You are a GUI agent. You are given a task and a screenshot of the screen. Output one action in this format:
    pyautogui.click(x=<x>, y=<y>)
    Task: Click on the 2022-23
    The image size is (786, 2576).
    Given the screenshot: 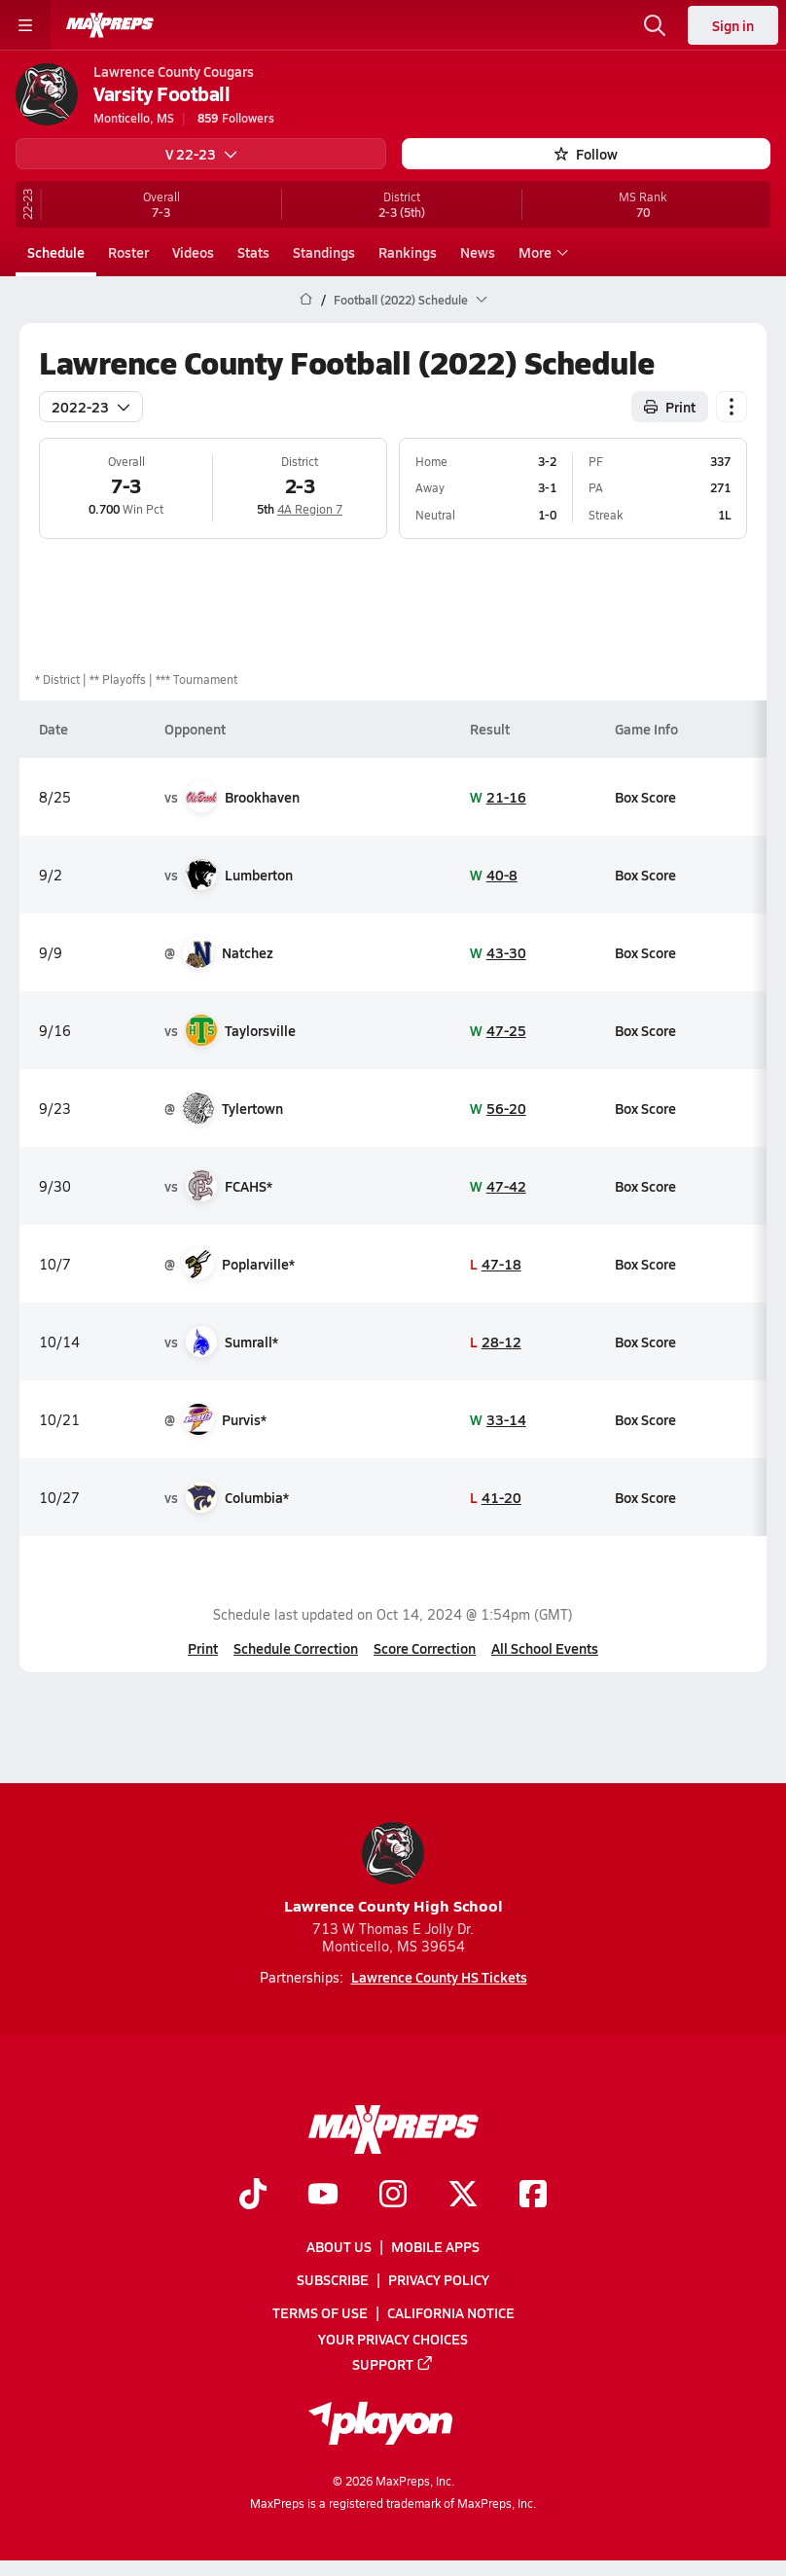 What is the action you would take?
    pyautogui.click(x=91, y=405)
    